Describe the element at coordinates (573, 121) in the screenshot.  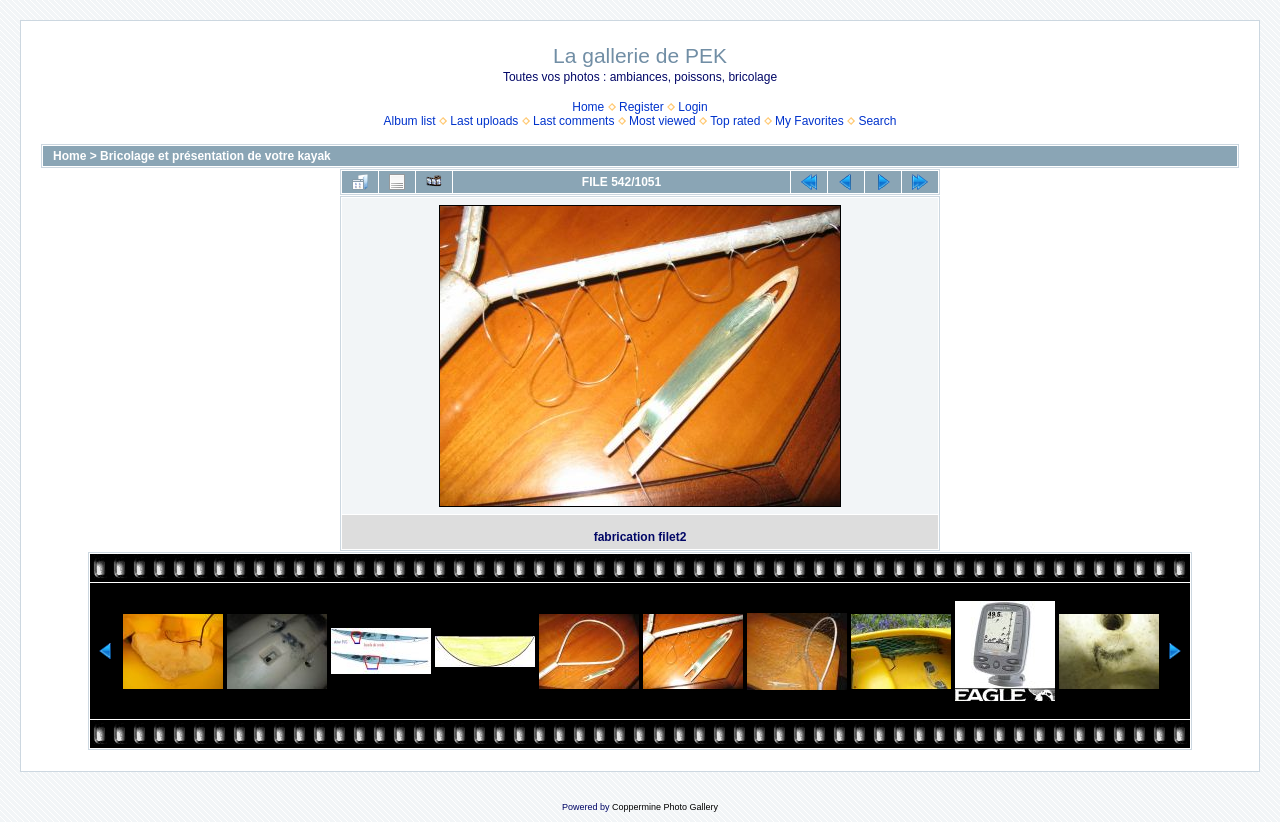
I see `Last comments` at that location.